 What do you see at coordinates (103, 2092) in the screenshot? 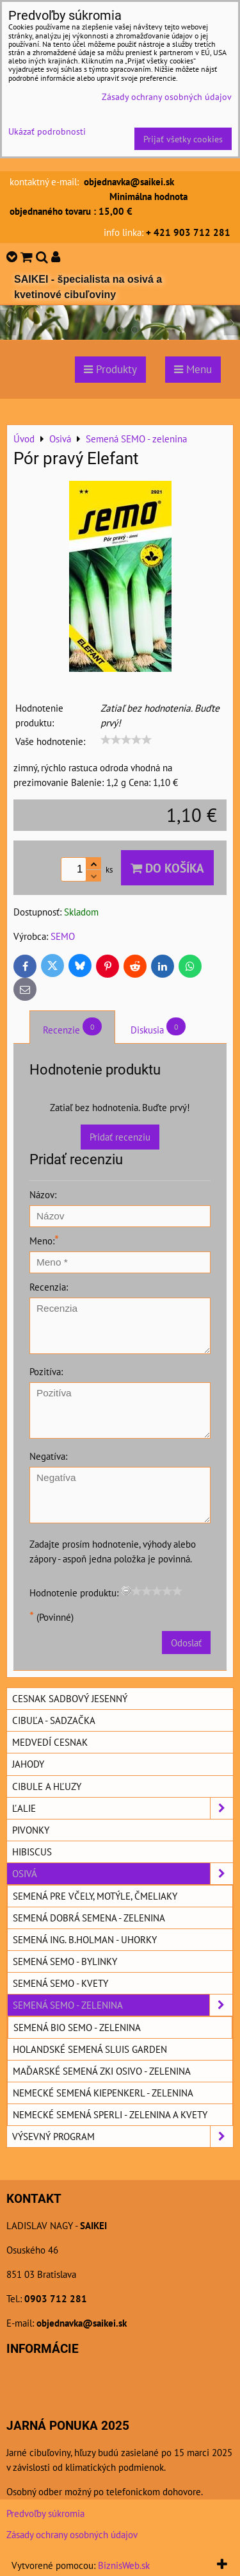
I see `Nemecké semená KIEPENKERL - zelenina` at bounding box center [103, 2092].